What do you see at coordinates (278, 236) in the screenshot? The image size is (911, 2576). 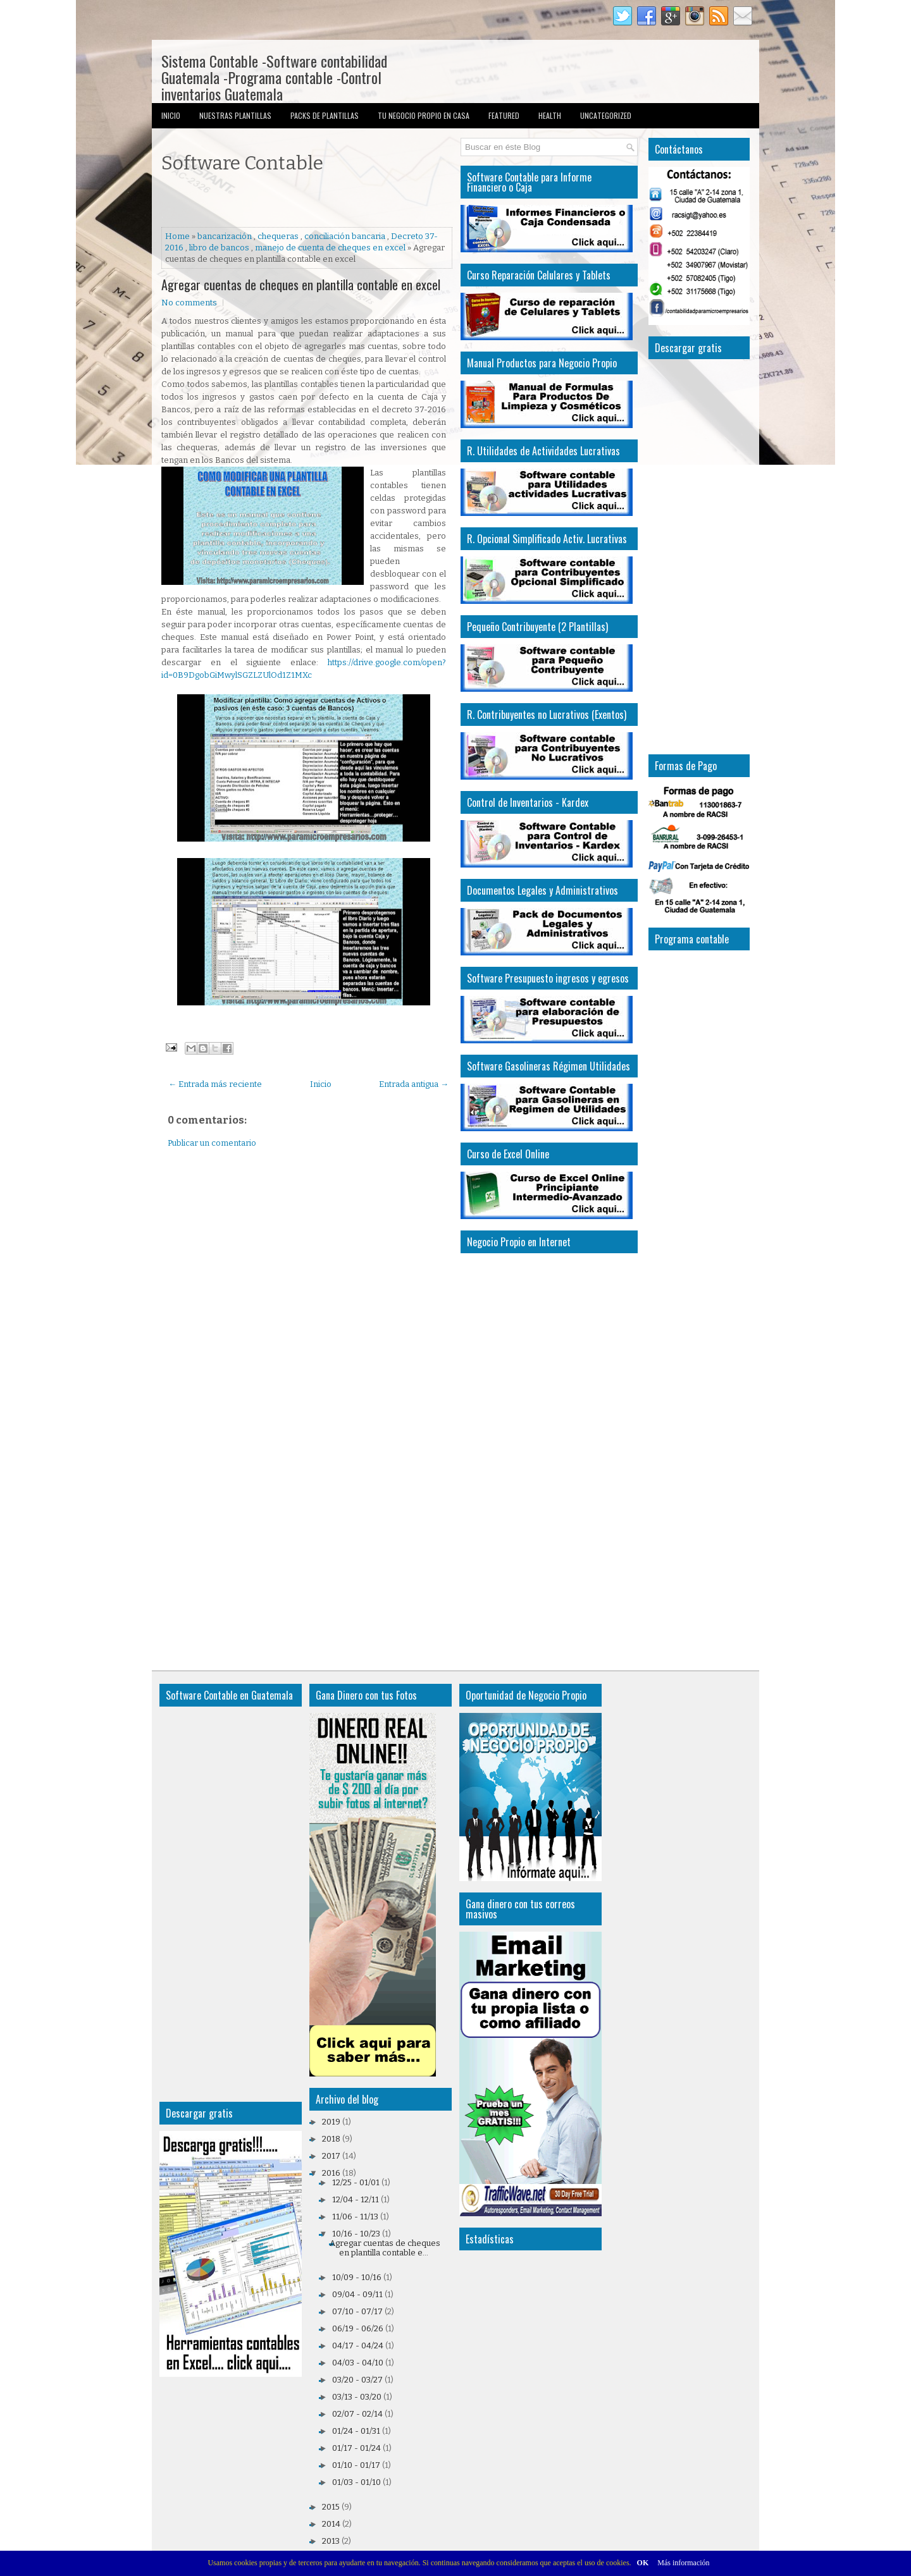 I see `chequeras` at bounding box center [278, 236].